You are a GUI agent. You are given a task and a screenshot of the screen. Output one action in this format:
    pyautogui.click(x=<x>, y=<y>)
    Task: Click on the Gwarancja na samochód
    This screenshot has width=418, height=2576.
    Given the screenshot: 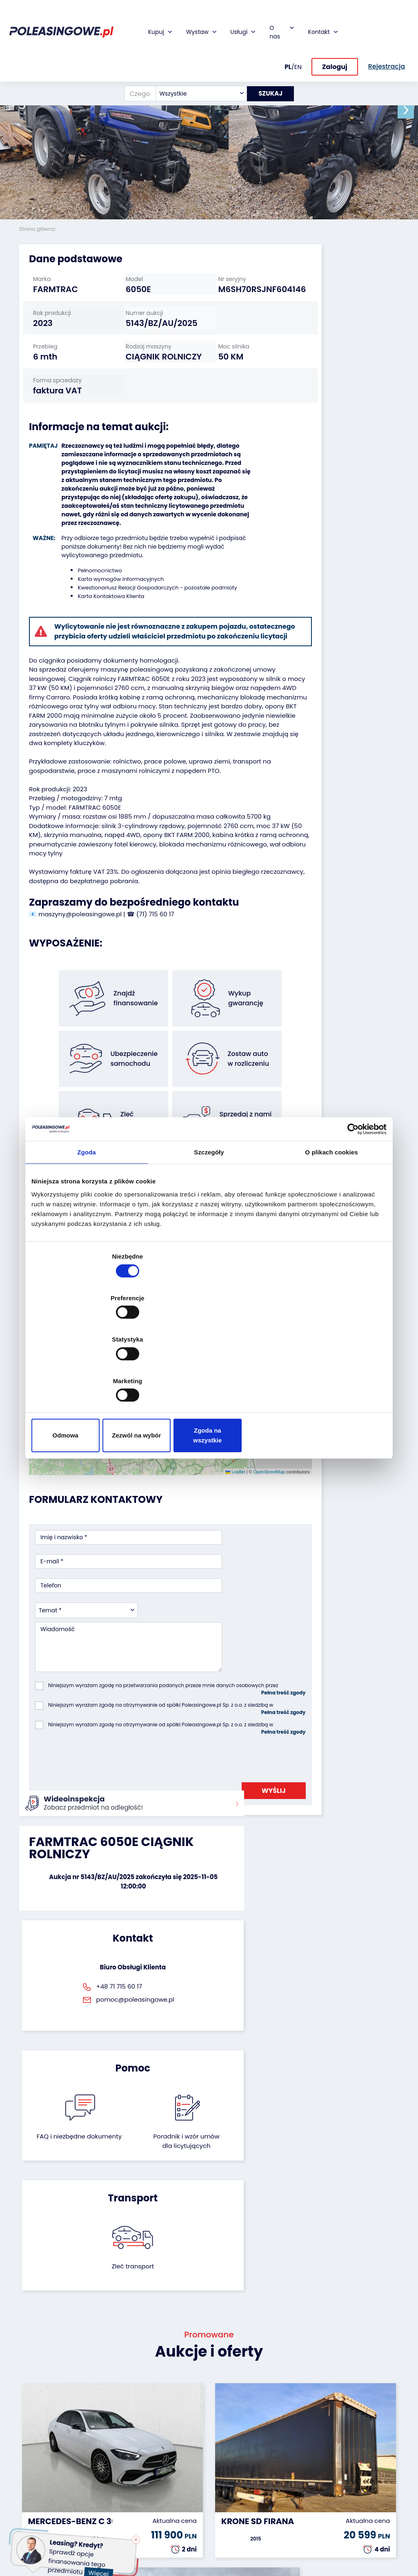 What is the action you would take?
    pyautogui.click(x=170, y=2437)
    